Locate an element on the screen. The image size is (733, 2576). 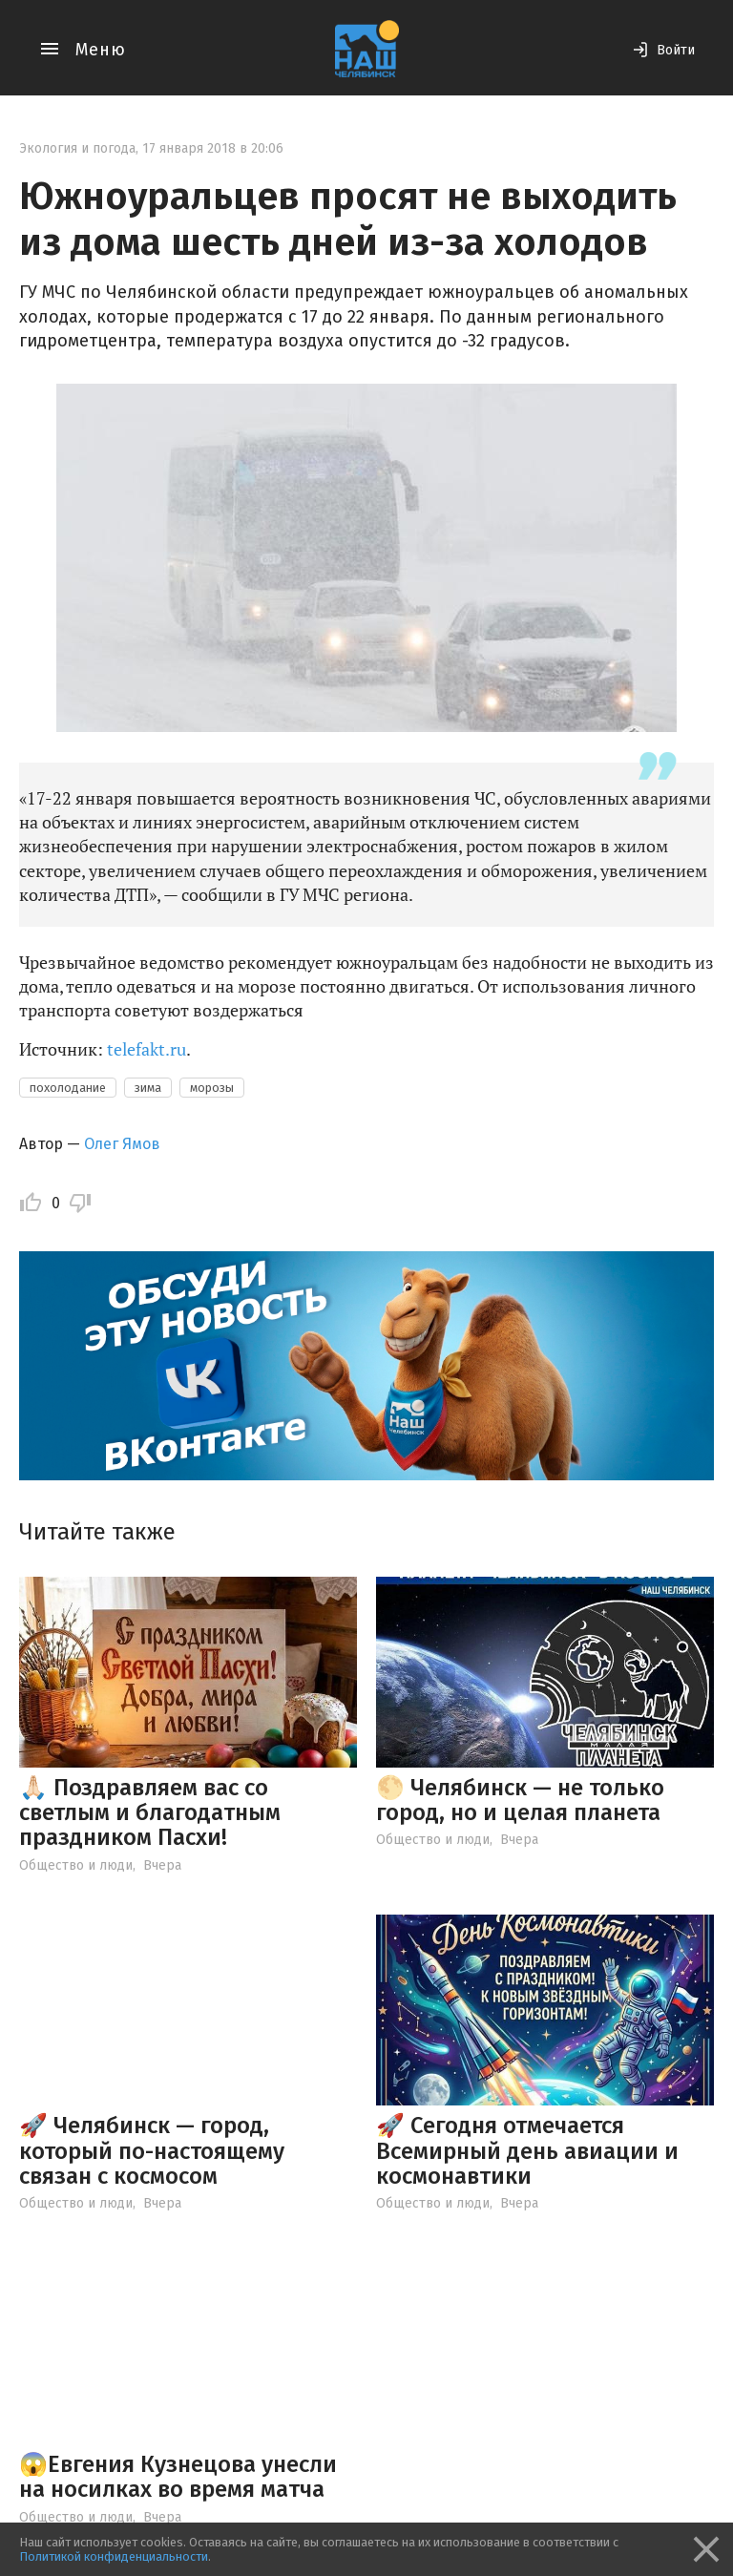
🚀 Челябинск — город, который по-настоящему связан с космосом is located at coordinates (151, 2150).